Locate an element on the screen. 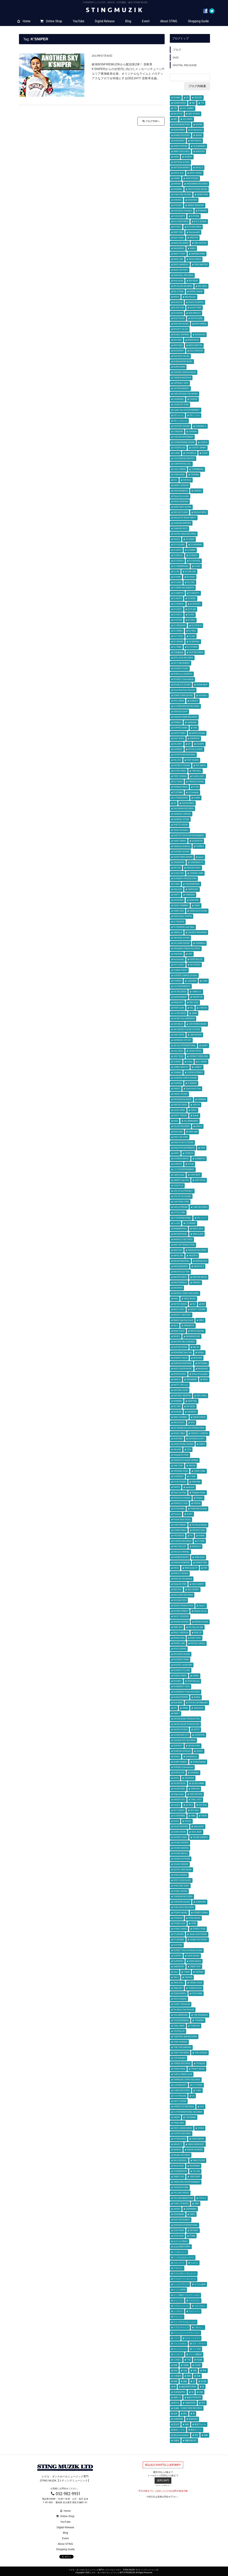 This screenshot has height=2576, width=228. BURN DOWN [BURN DOWN (46個の項目)] is located at coordinates (179, 367).